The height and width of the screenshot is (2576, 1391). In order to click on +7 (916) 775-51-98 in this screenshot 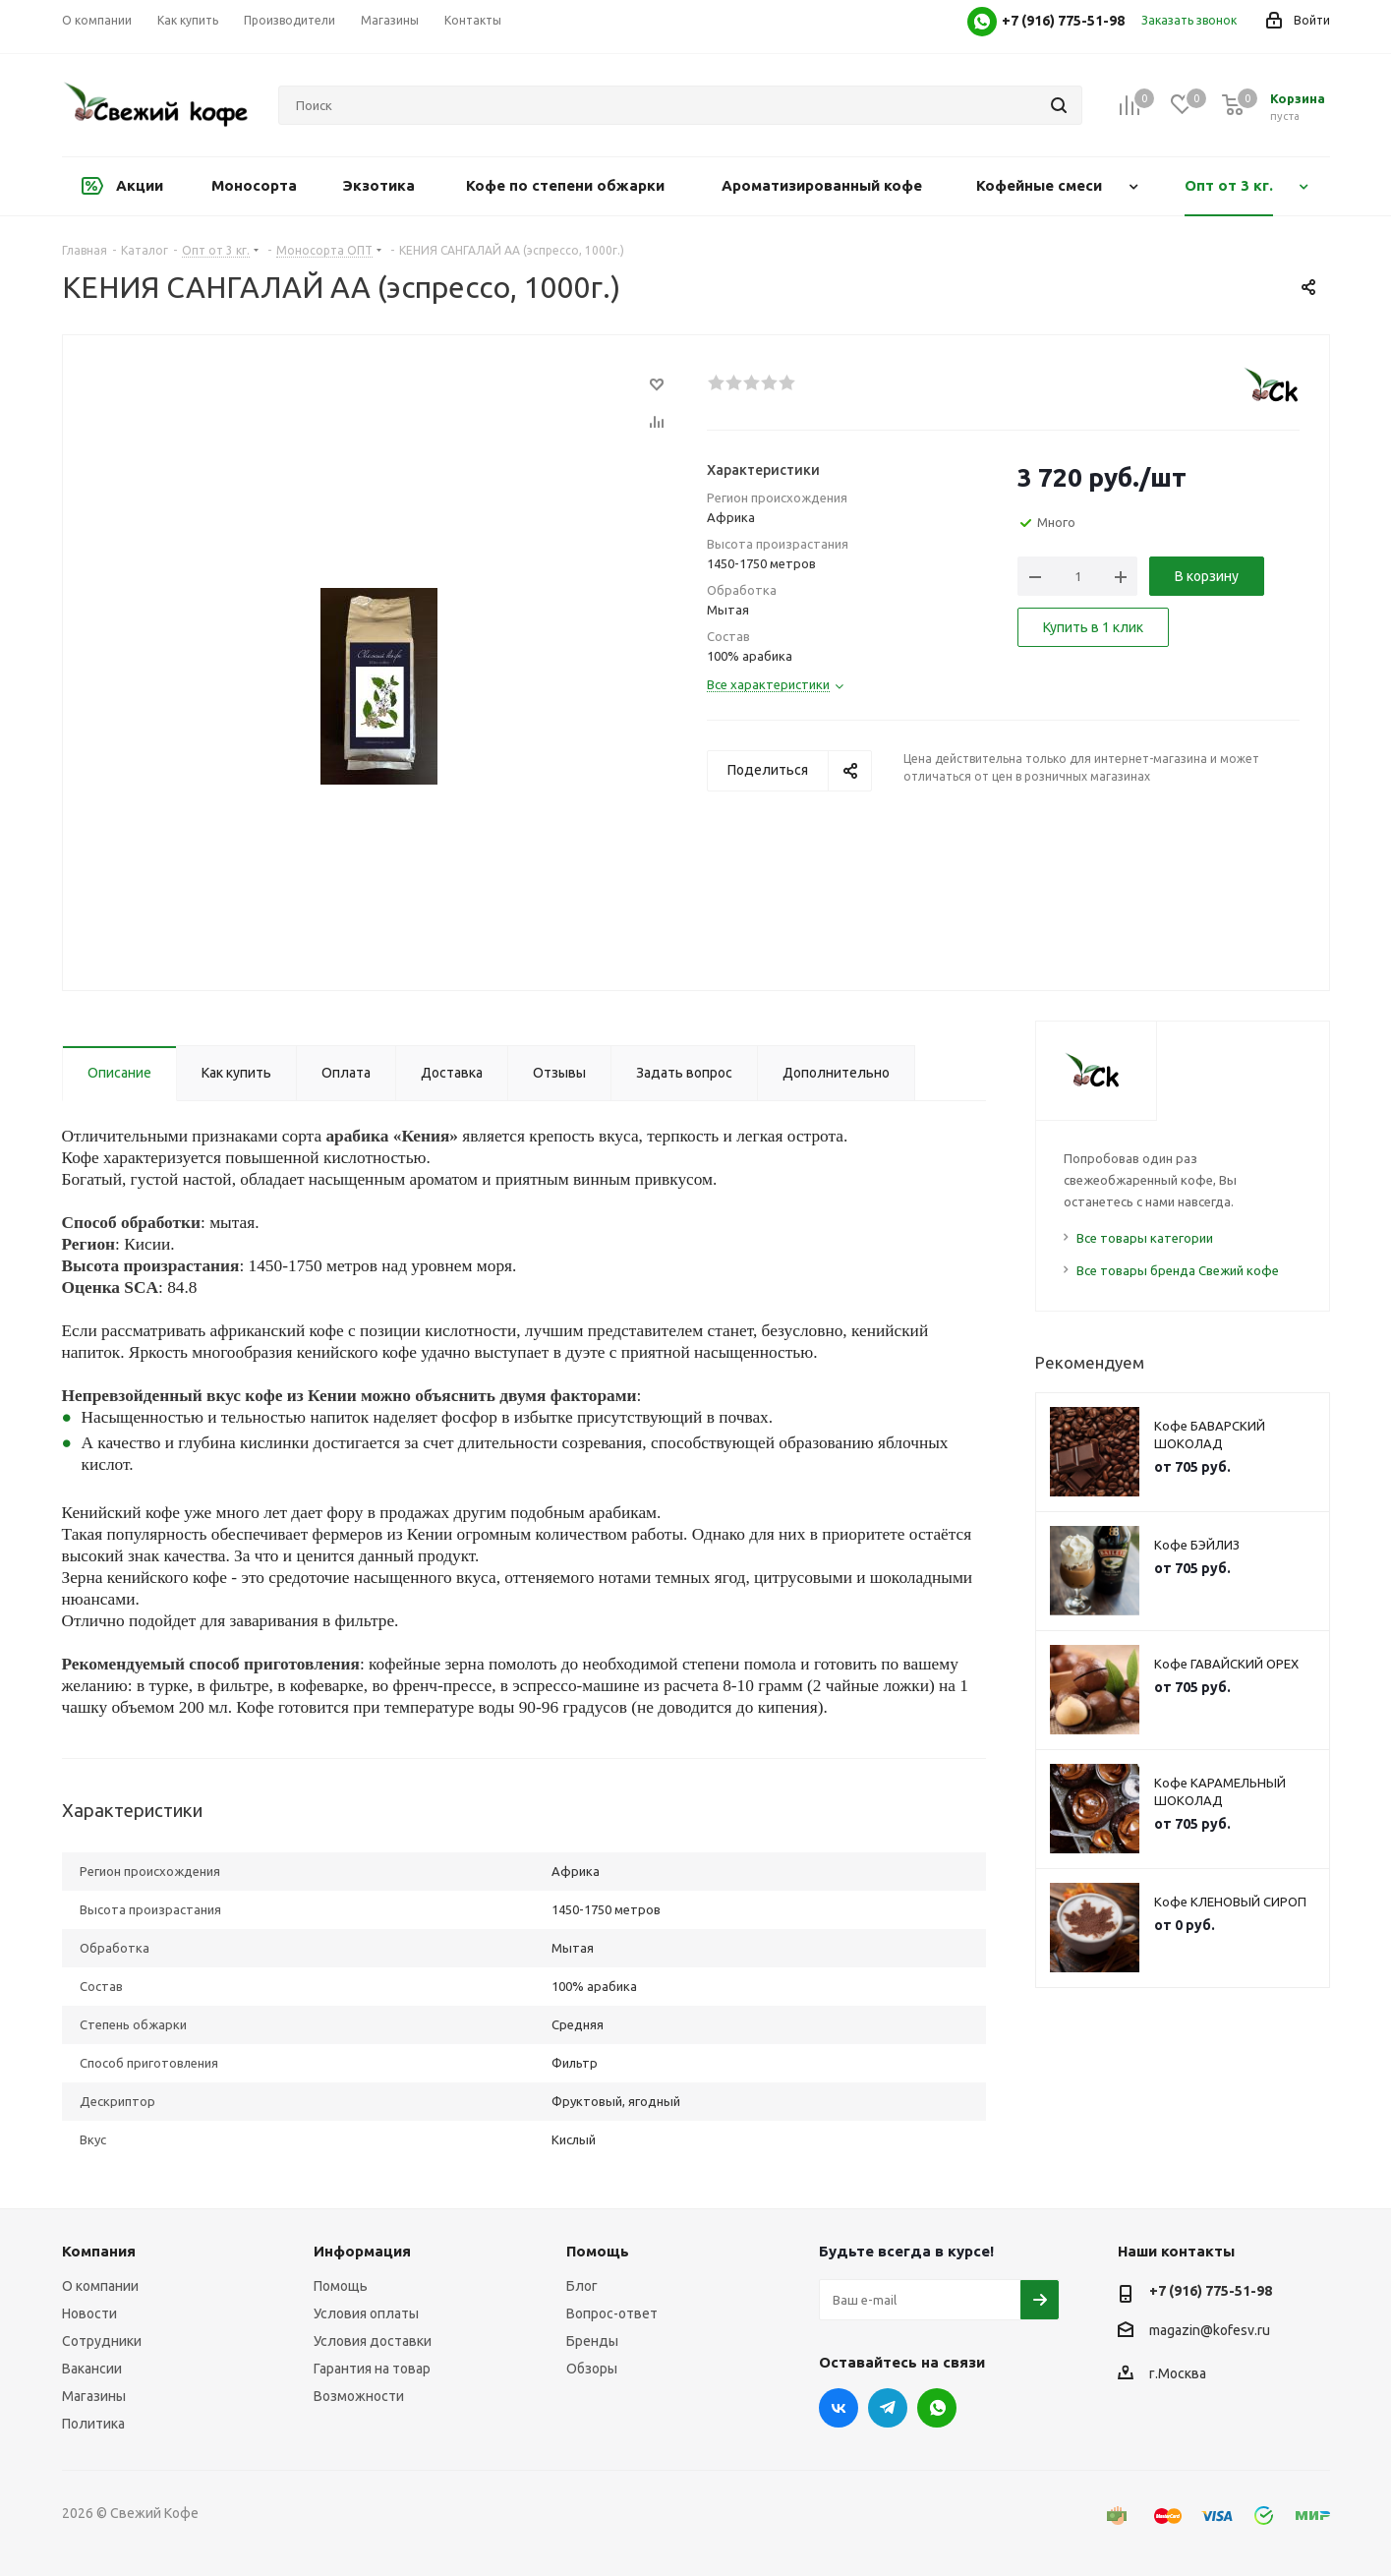, I will do `click(1210, 2291)`.